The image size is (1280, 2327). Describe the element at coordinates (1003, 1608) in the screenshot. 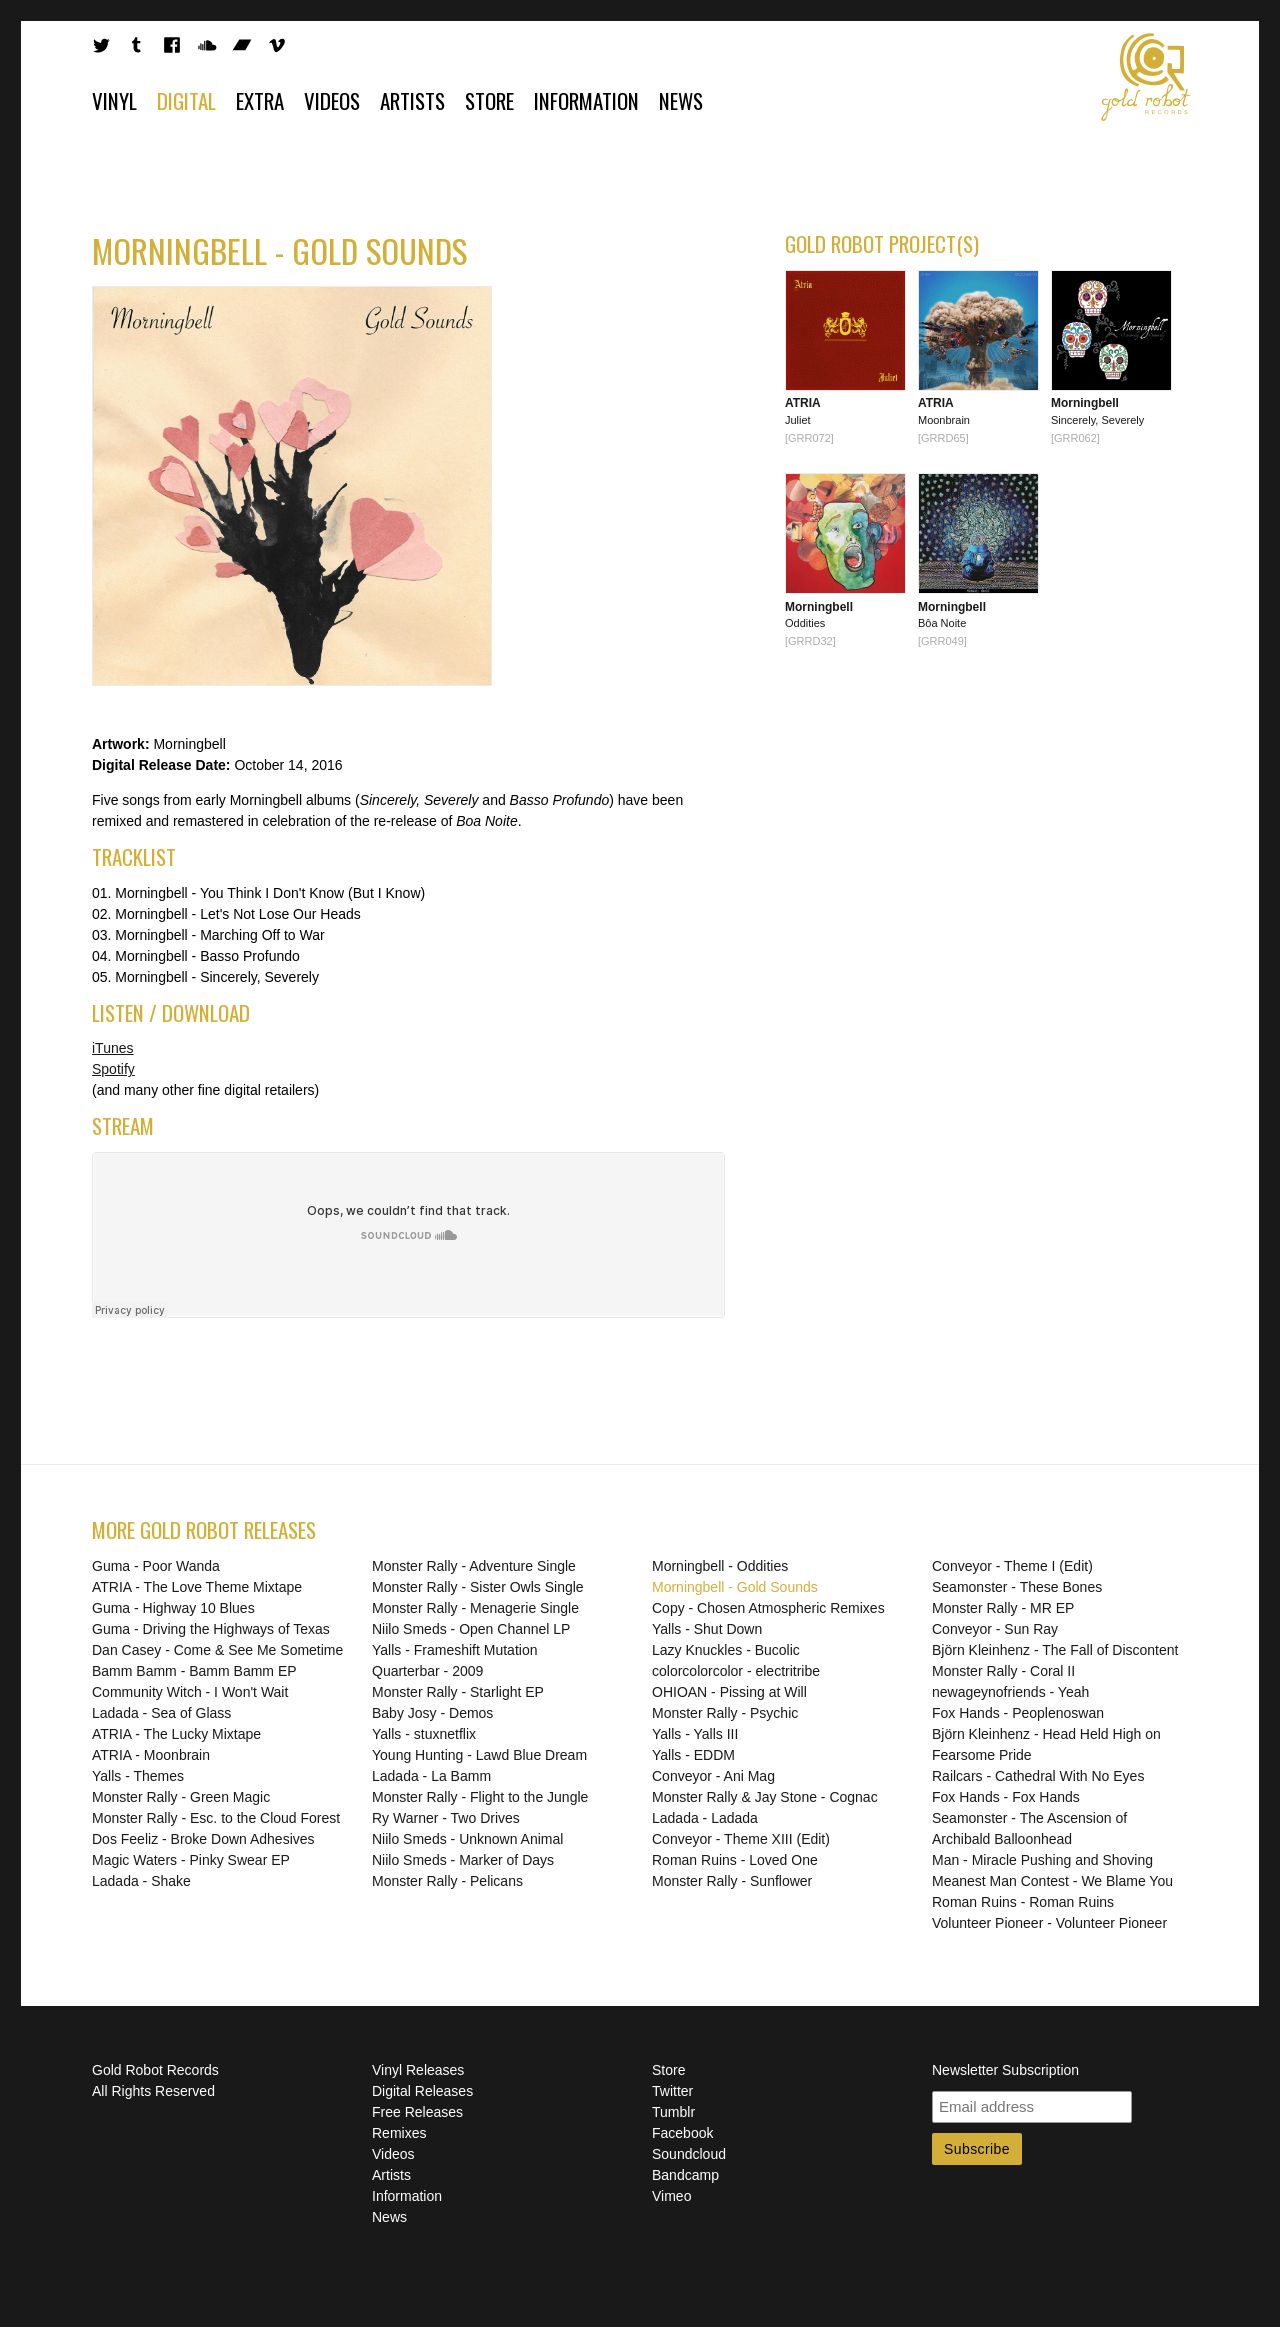

I see `Monster Rally - MR EP` at that location.